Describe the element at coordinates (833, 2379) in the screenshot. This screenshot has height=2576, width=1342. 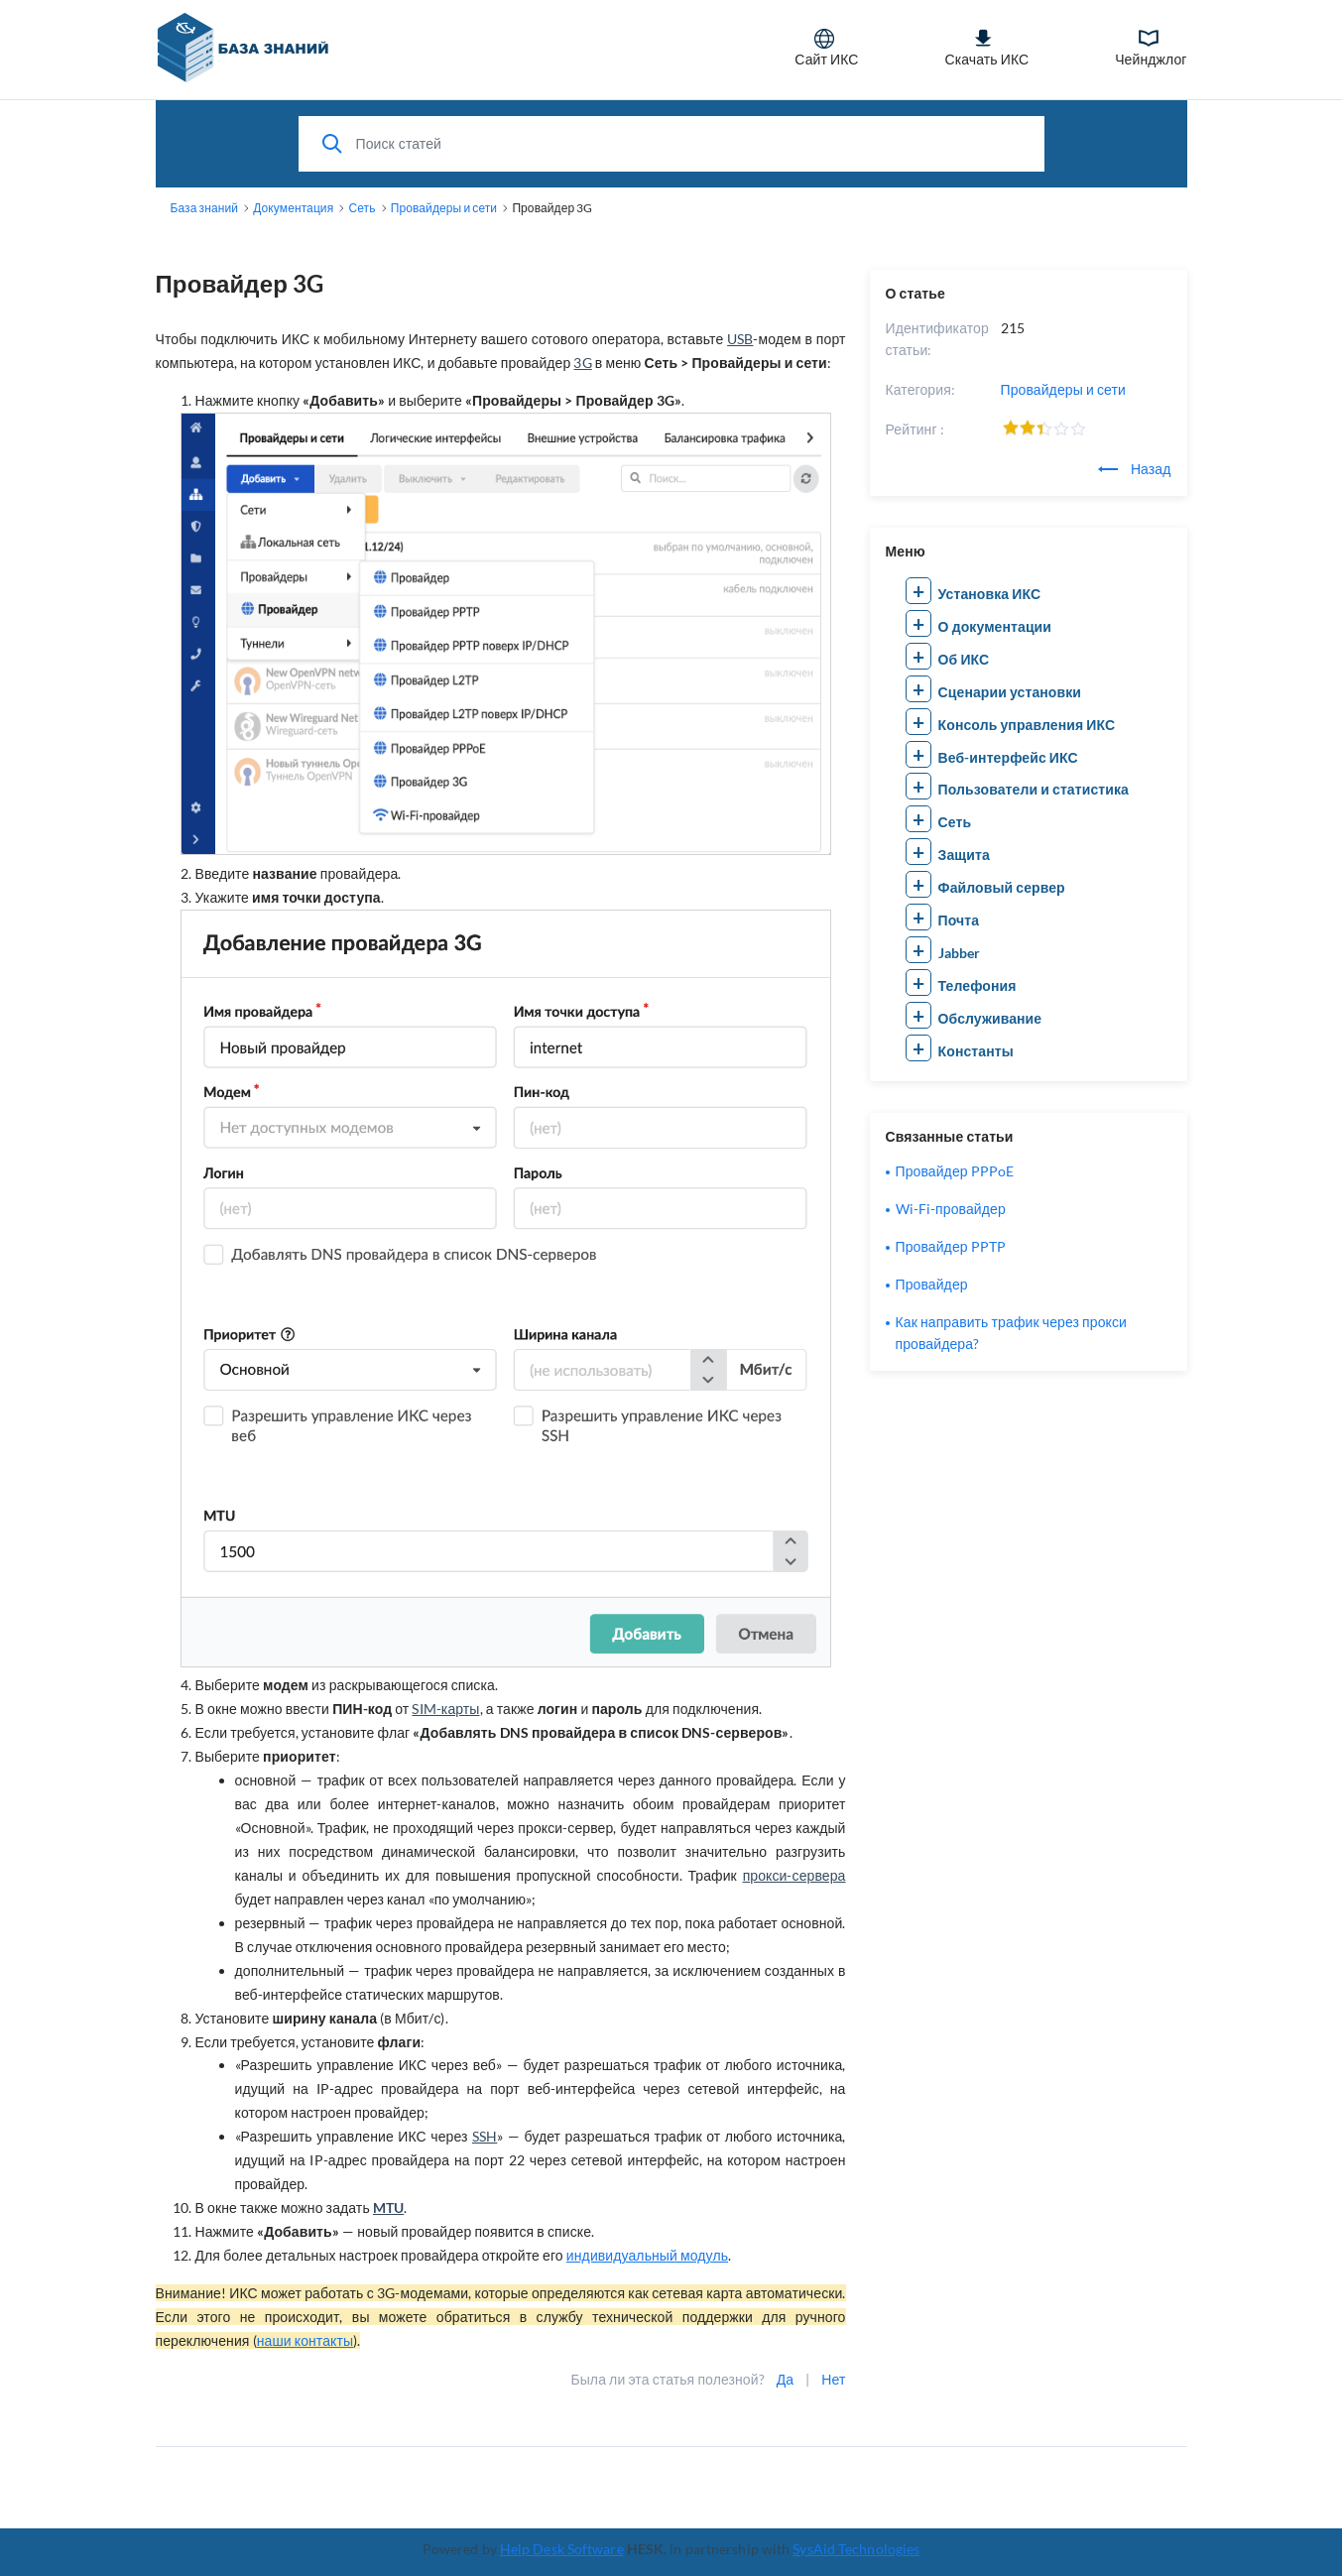
I see `Нет` at that location.